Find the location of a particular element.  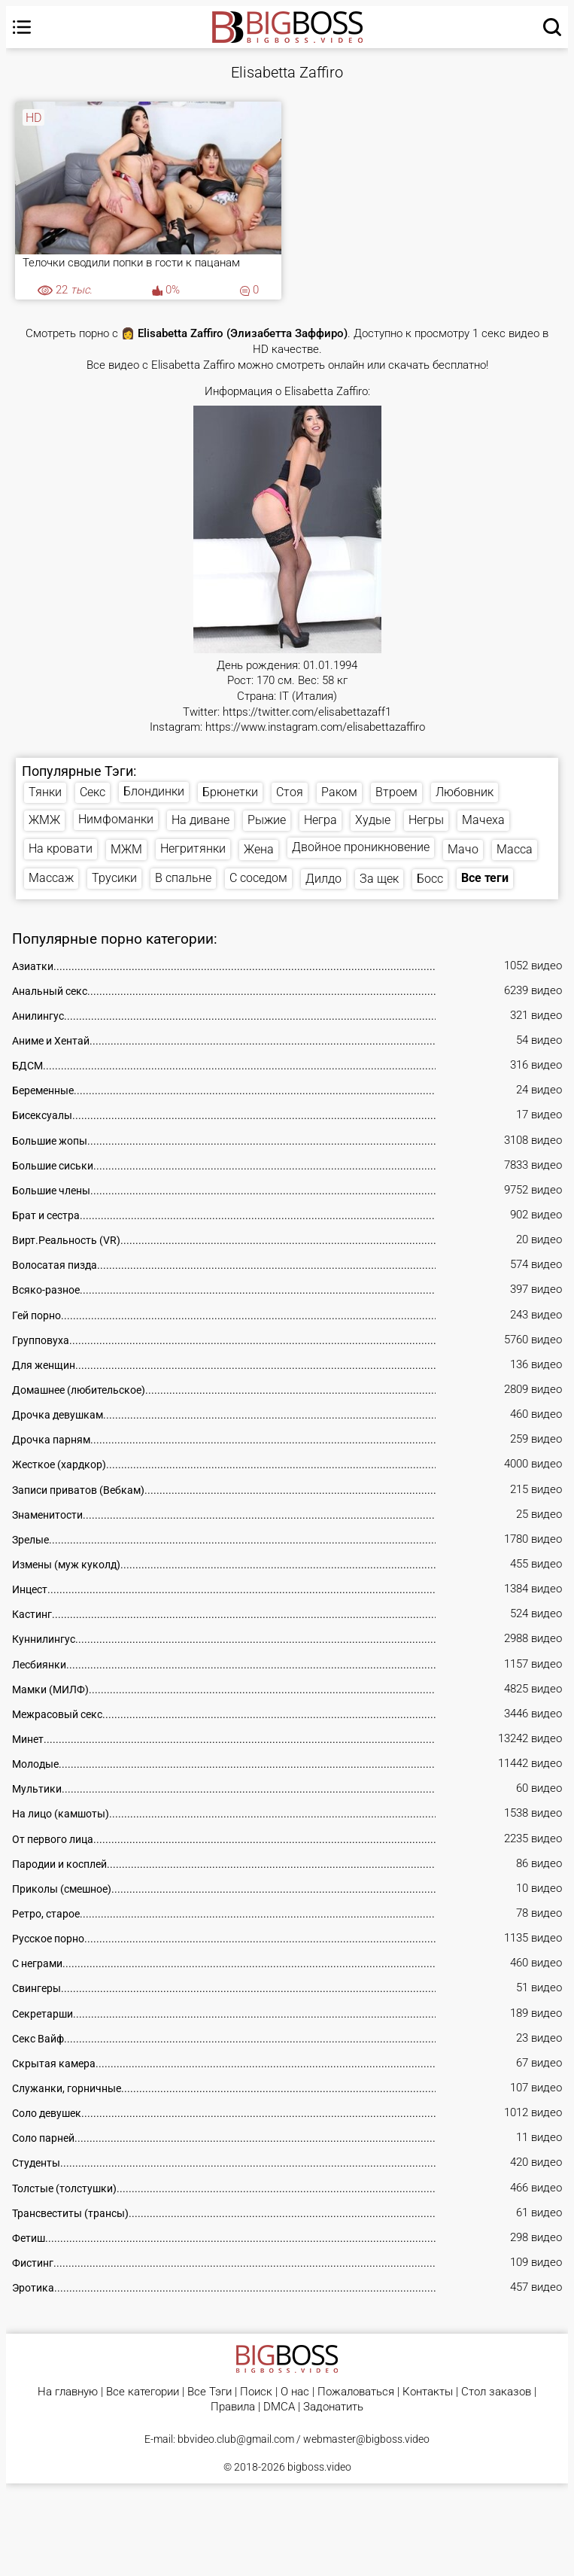

https://twitter.com/elisabettazaff1 is located at coordinates (307, 712).